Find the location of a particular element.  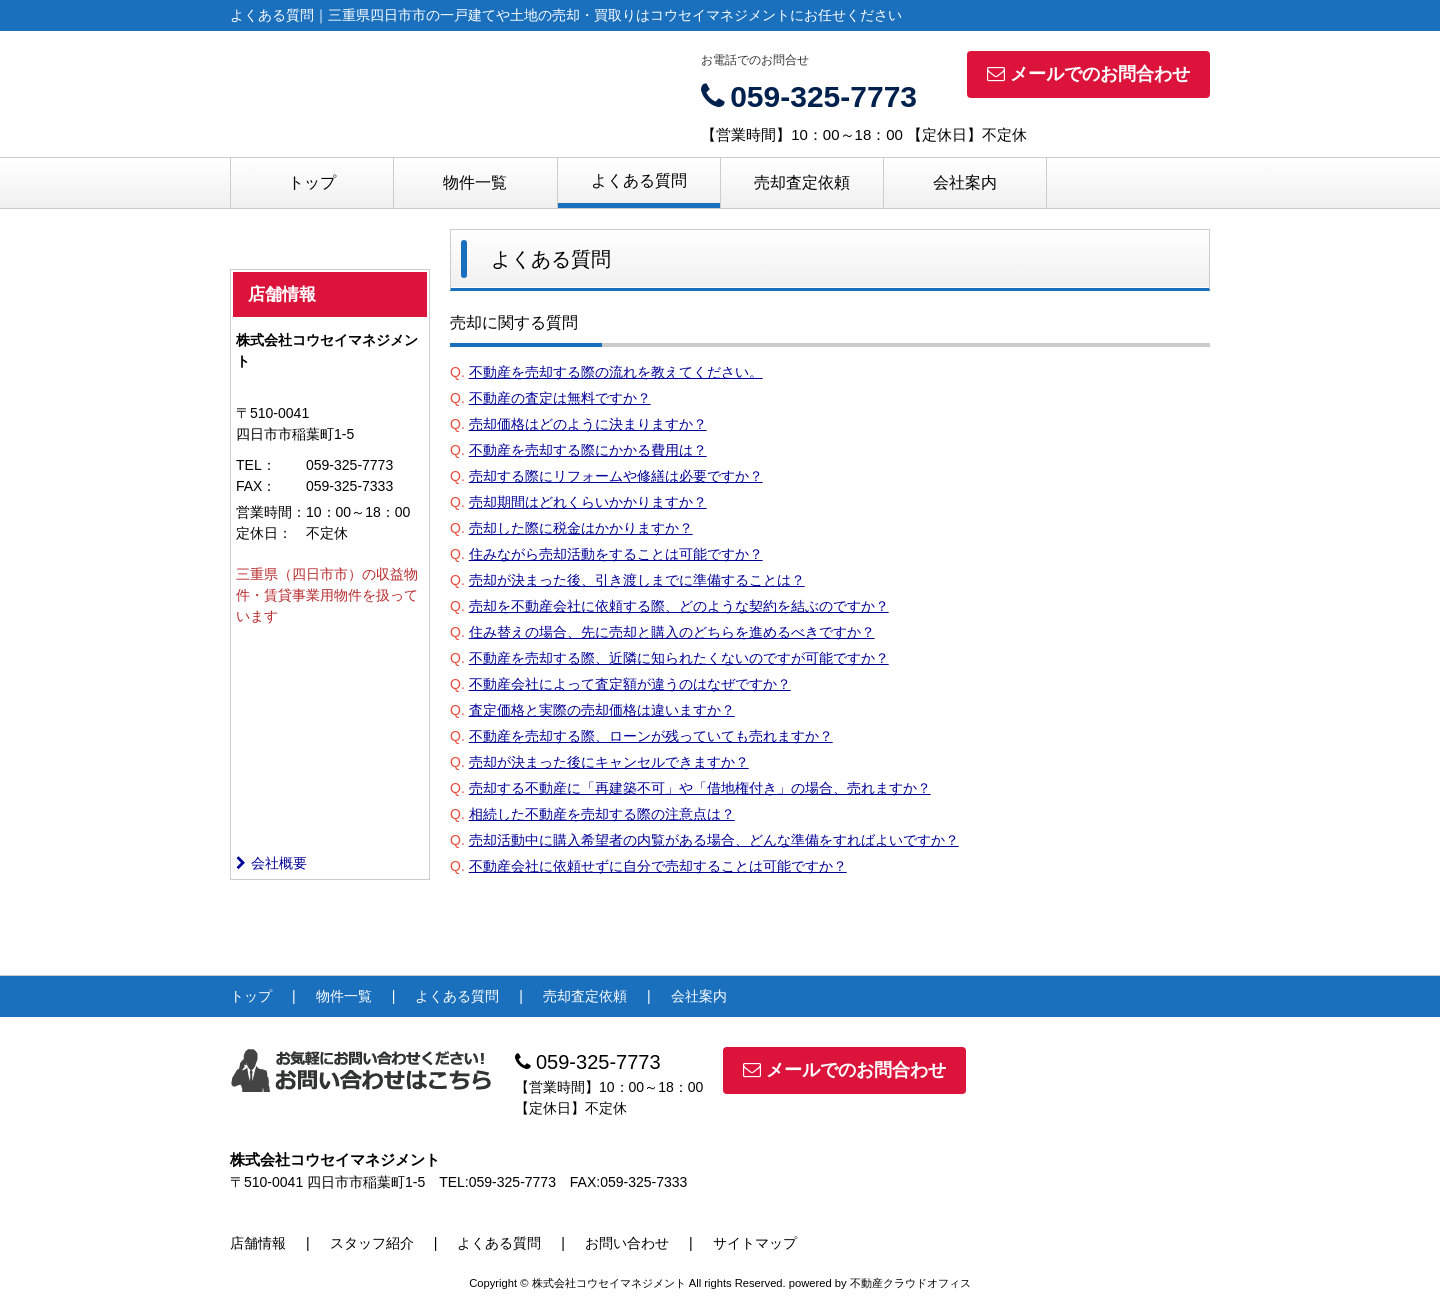

スタッフ紹介 is located at coordinates (372, 1243).